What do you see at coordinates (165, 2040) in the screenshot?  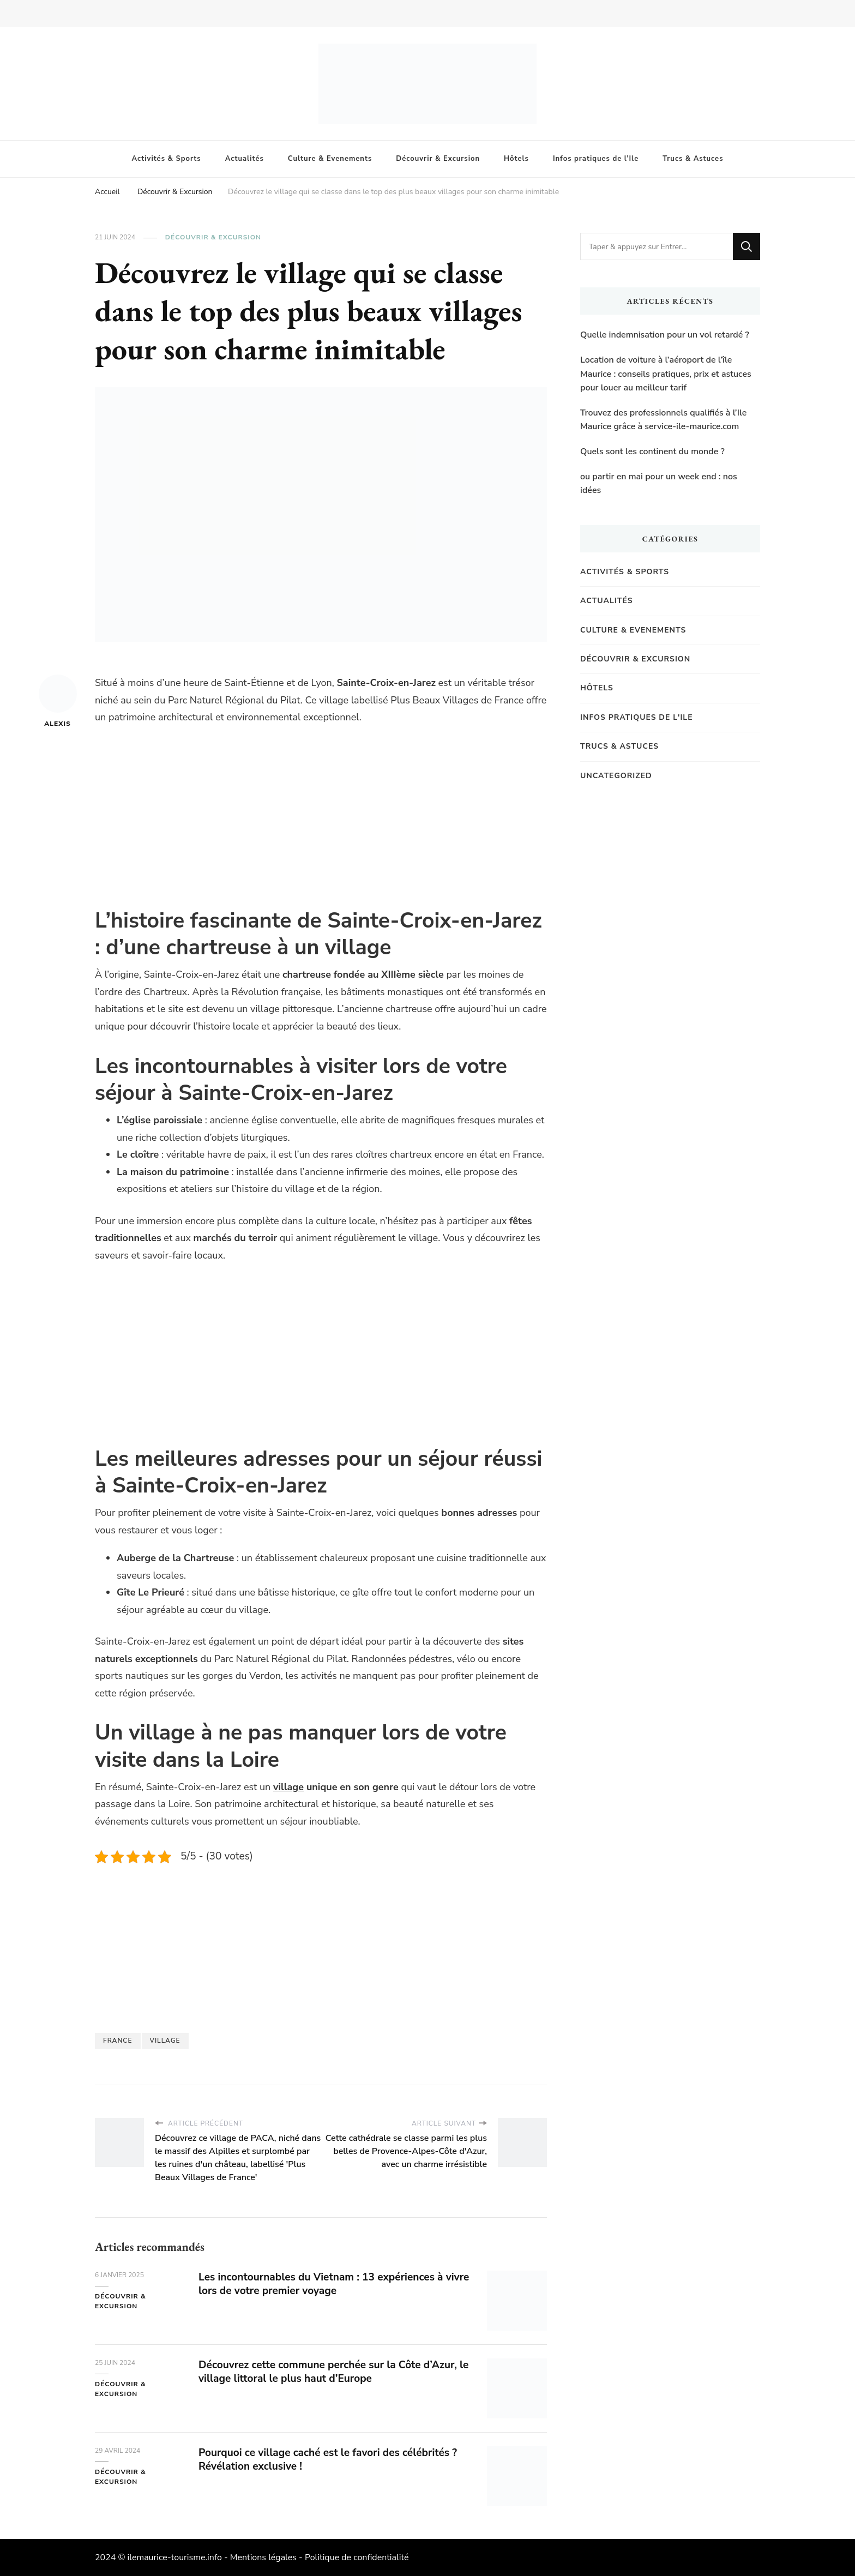 I see `Village` at bounding box center [165, 2040].